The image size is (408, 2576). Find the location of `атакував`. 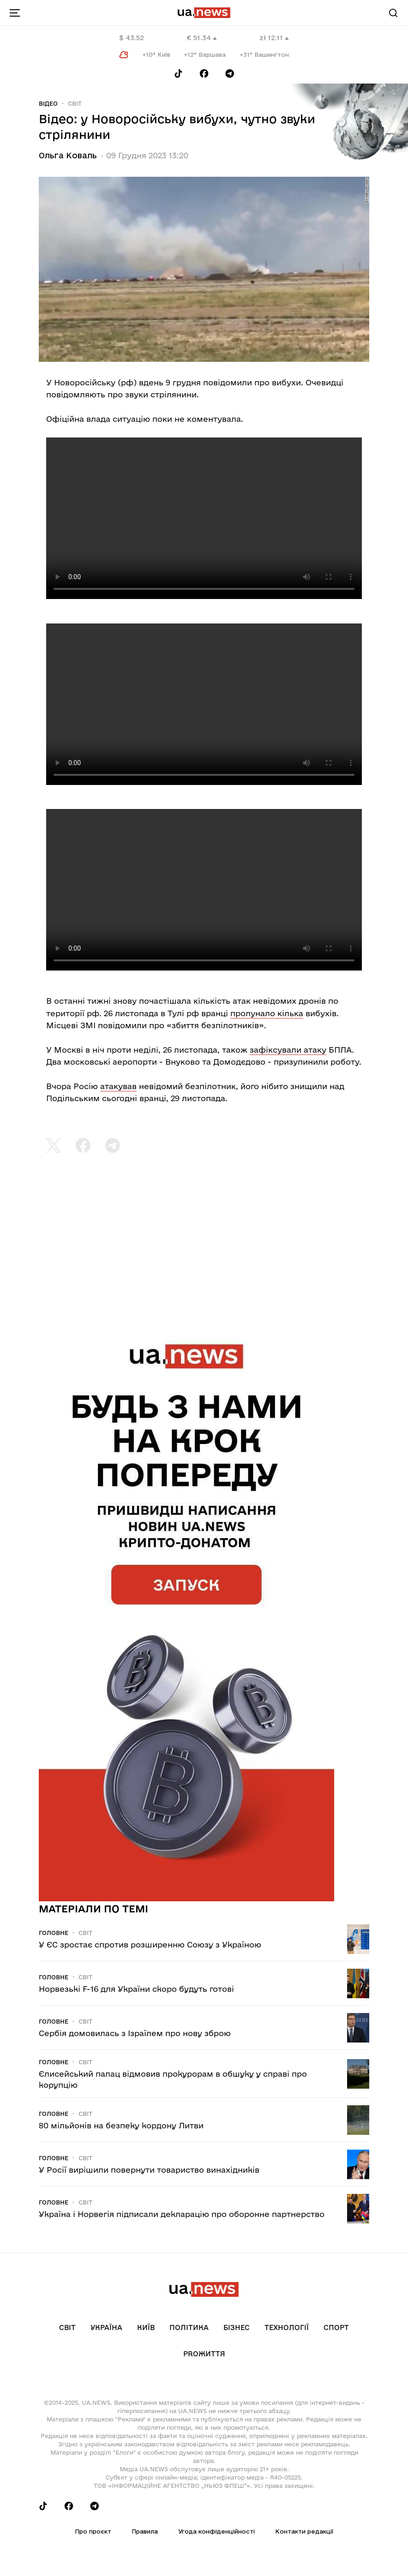

атакував is located at coordinates (118, 1086).